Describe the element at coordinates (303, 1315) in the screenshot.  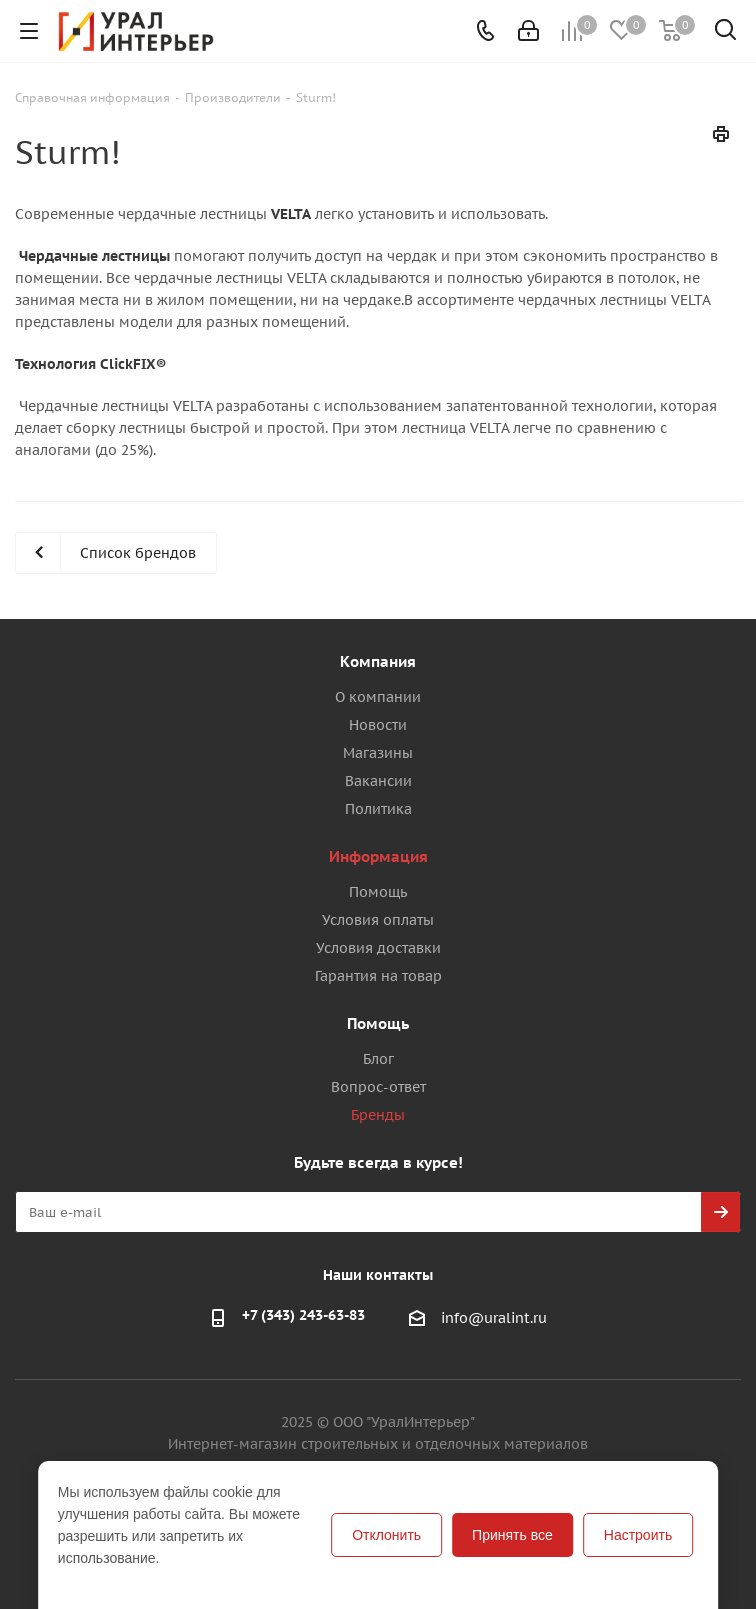
I see `+7 (343) 243-63-83` at that location.